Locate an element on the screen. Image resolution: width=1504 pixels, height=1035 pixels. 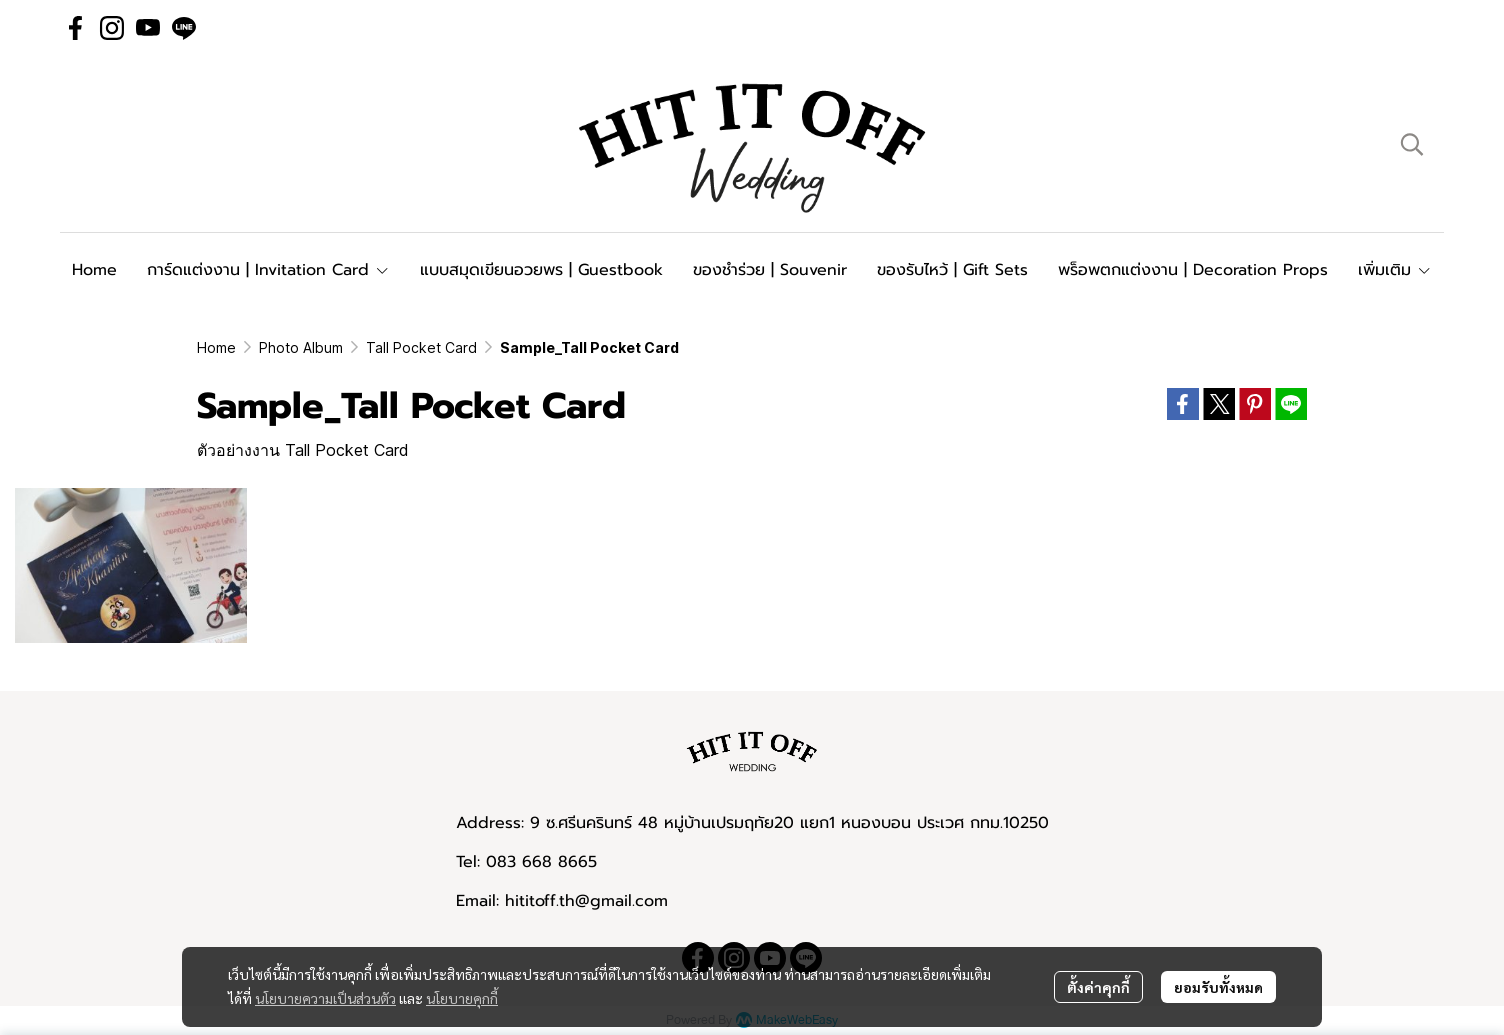
นโยบายความเป็นส่วนตัว is located at coordinates (325, 998).